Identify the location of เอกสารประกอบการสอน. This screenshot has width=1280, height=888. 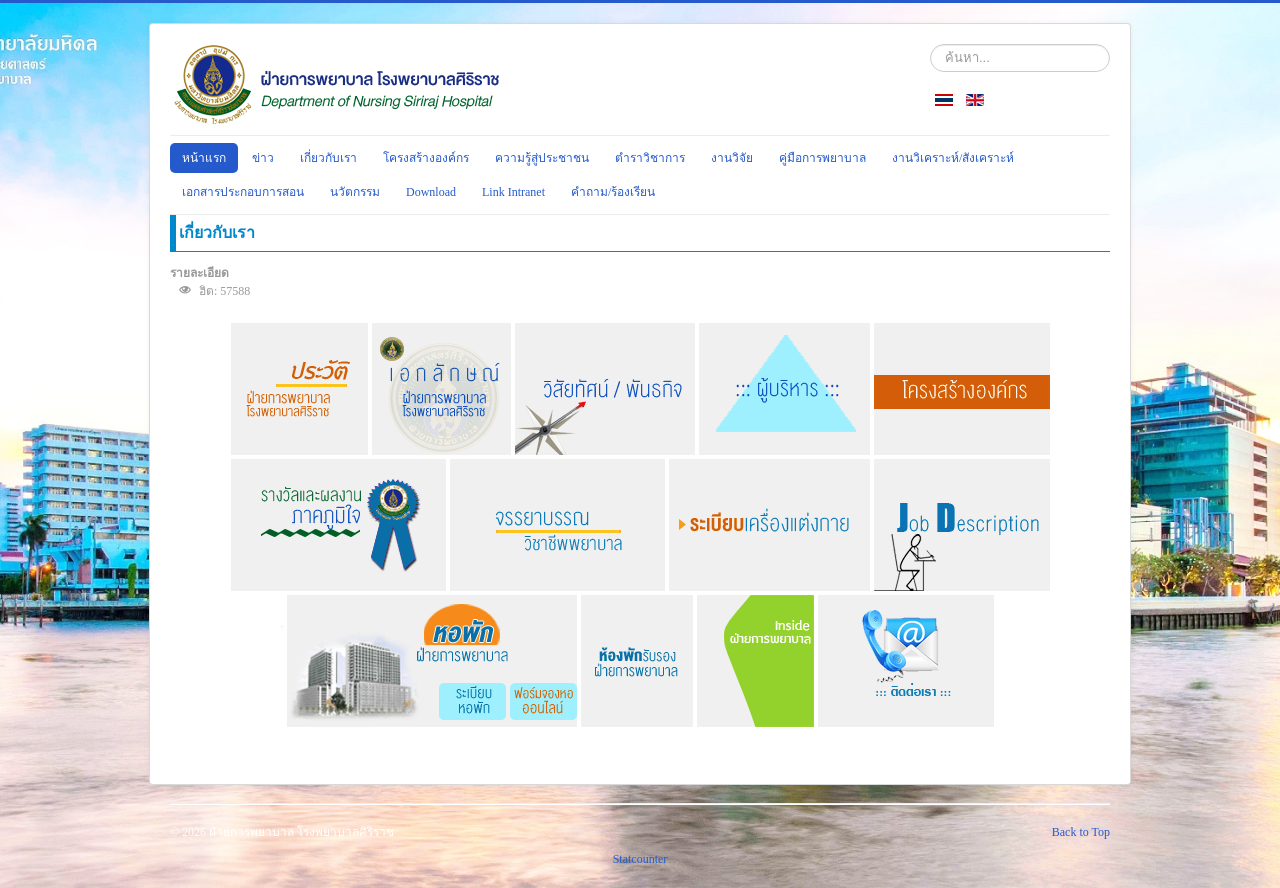
(243, 192).